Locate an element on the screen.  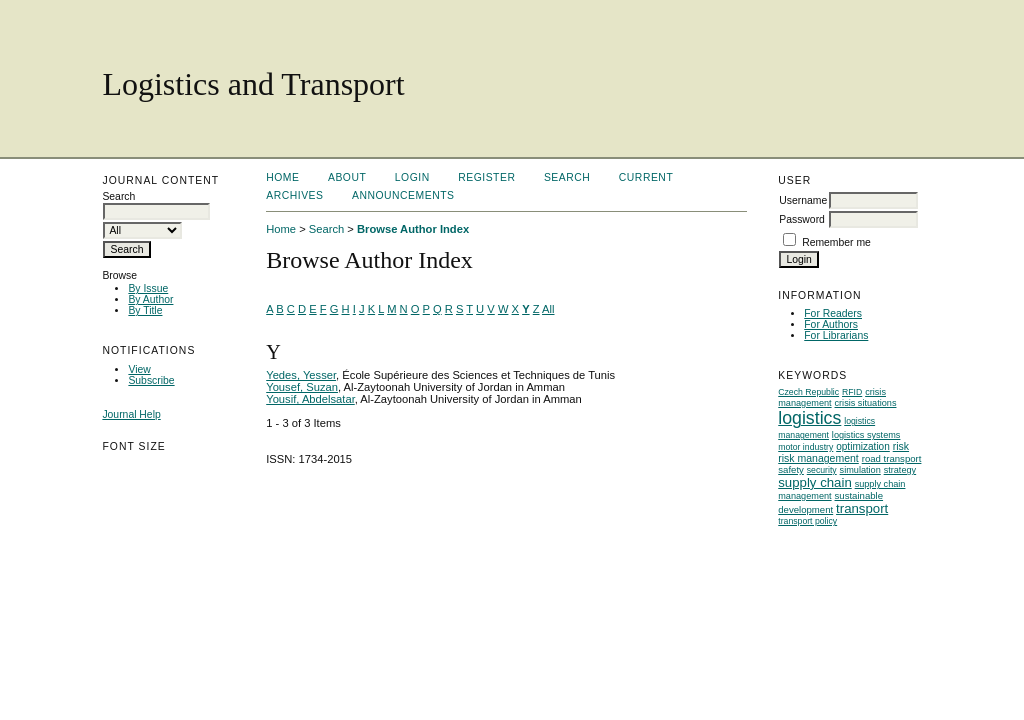
Yedes, Yesser is located at coordinates (301, 375).